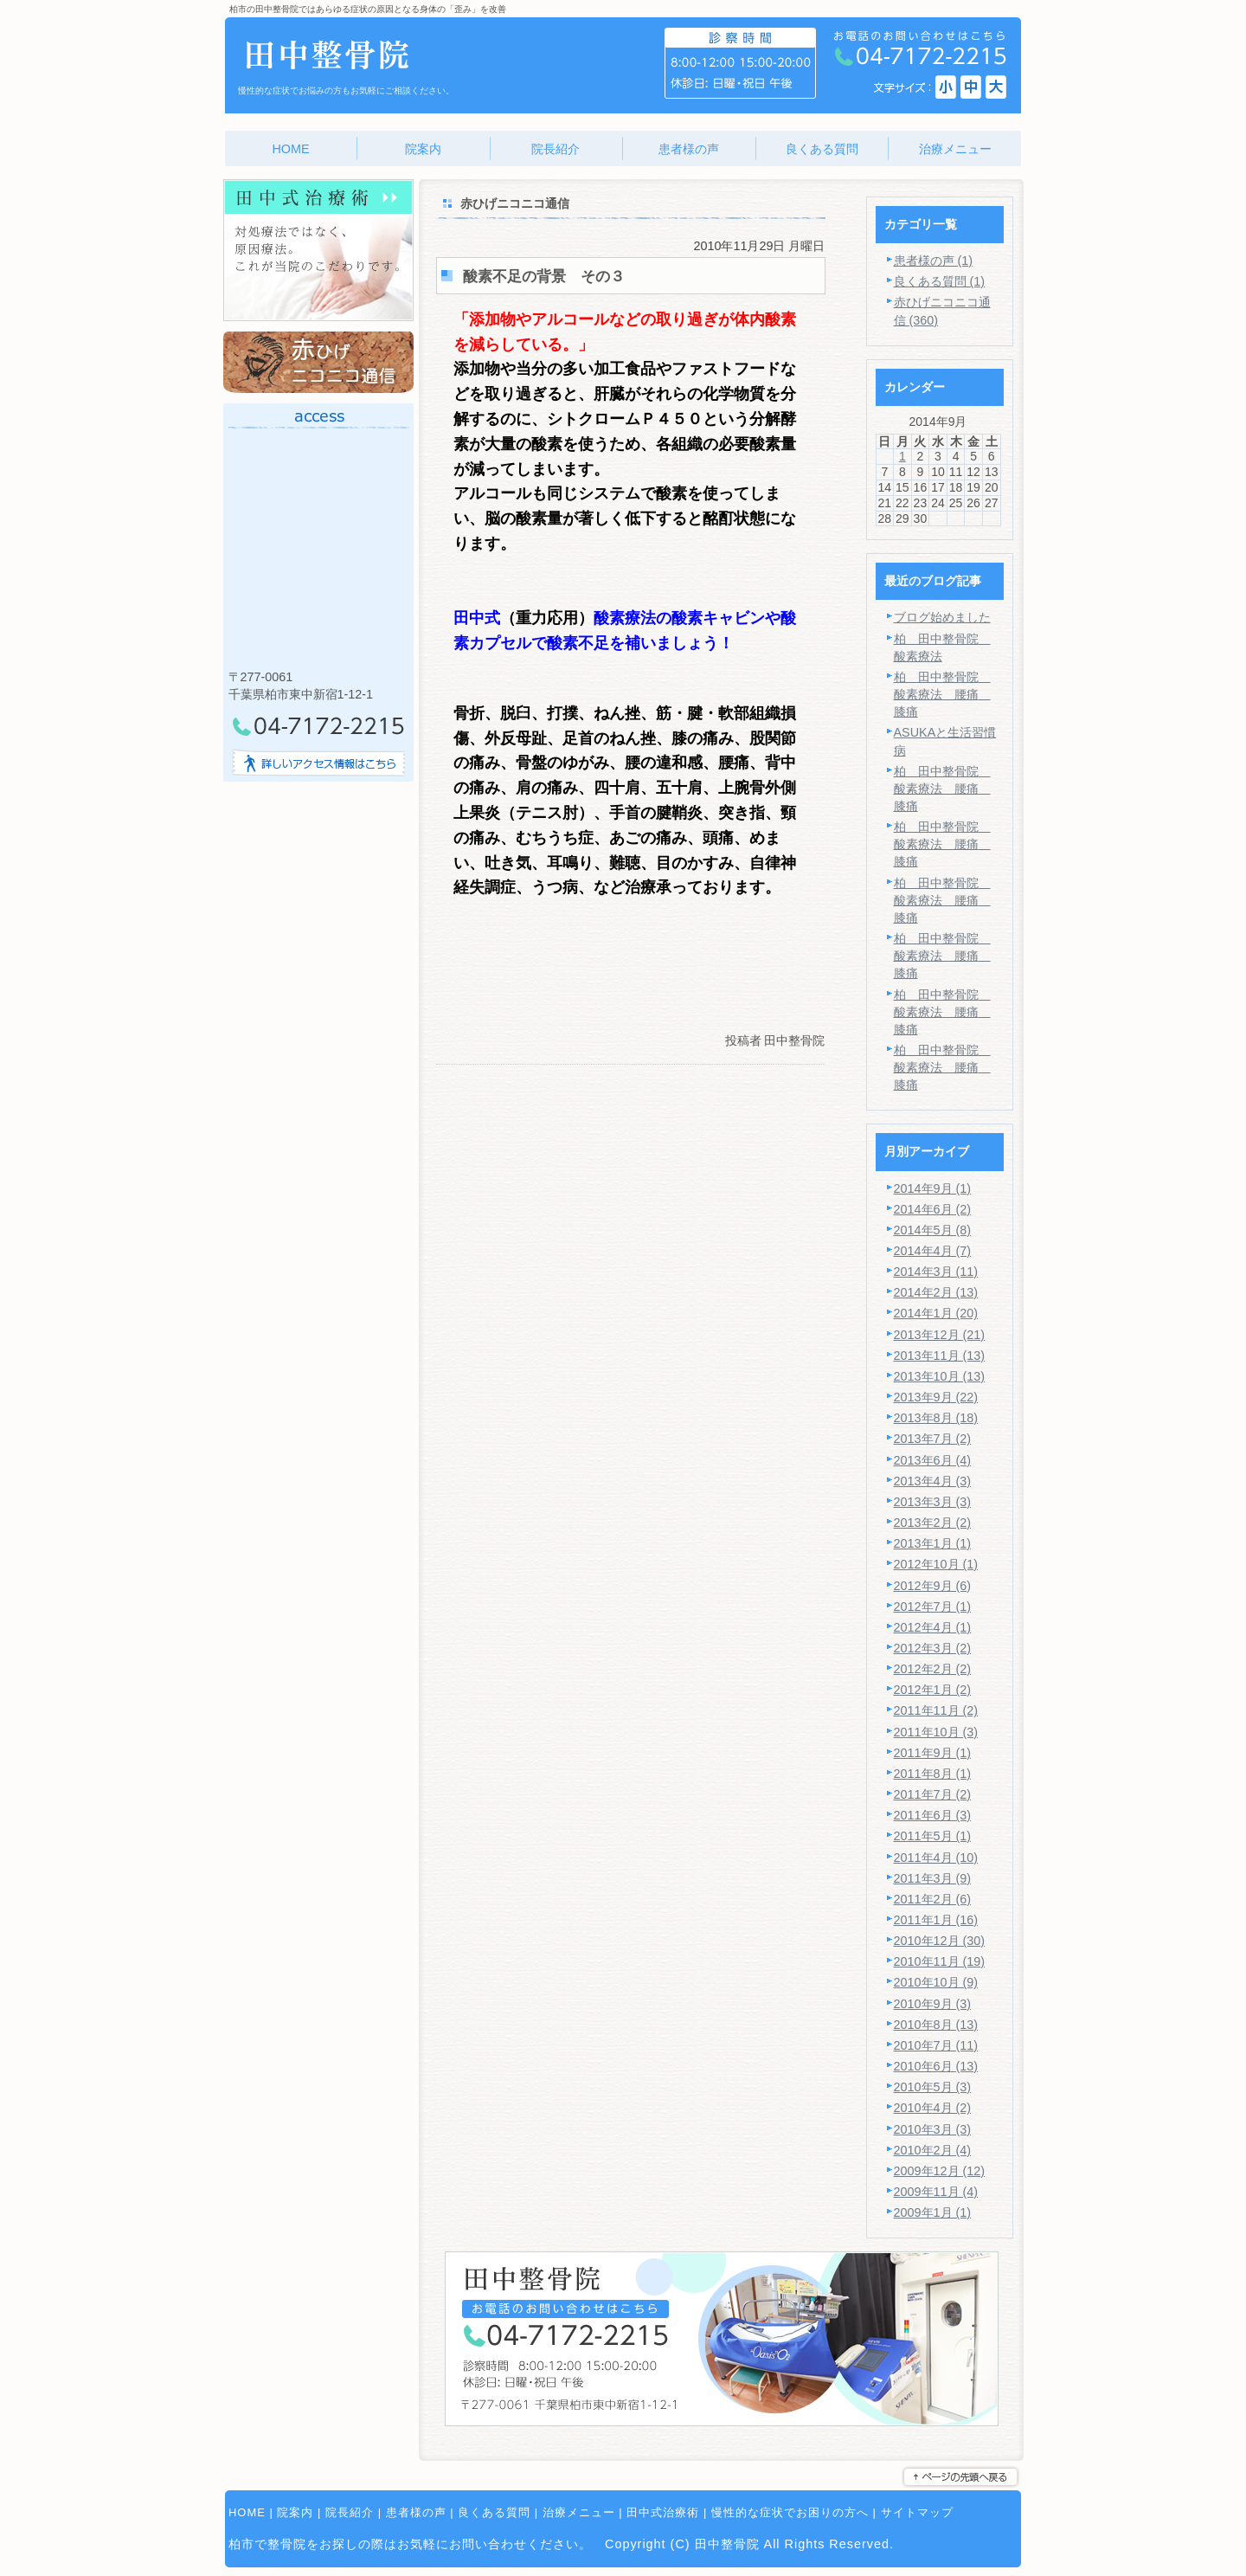 This screenshot has height=2576, width=1246. What do you see at coordinates (933, 1794) in the screenshot?
I see `2011年7月 (2)` at bounding box center [933, 1794].